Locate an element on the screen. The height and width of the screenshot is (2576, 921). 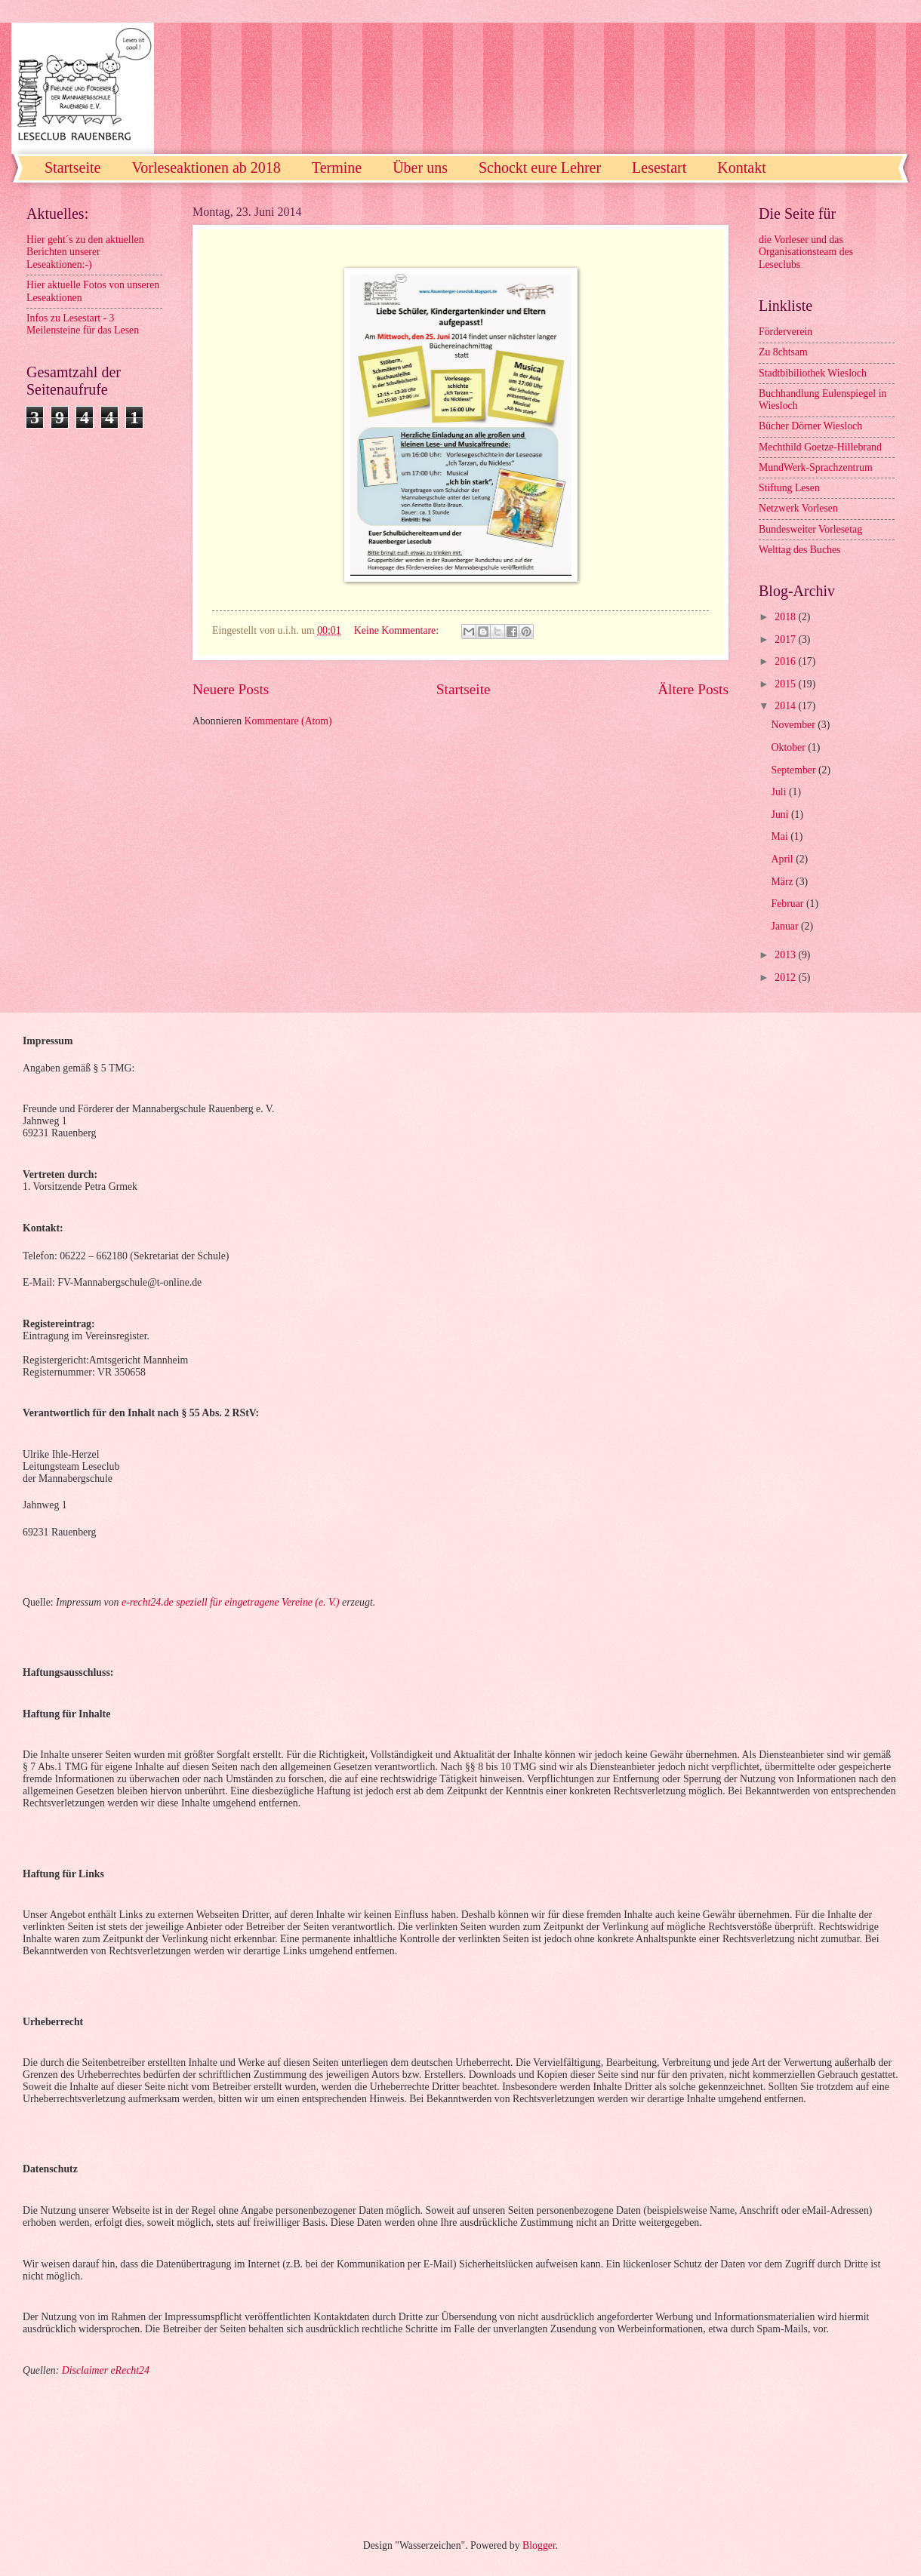
März is located at coordinates (784, 881).